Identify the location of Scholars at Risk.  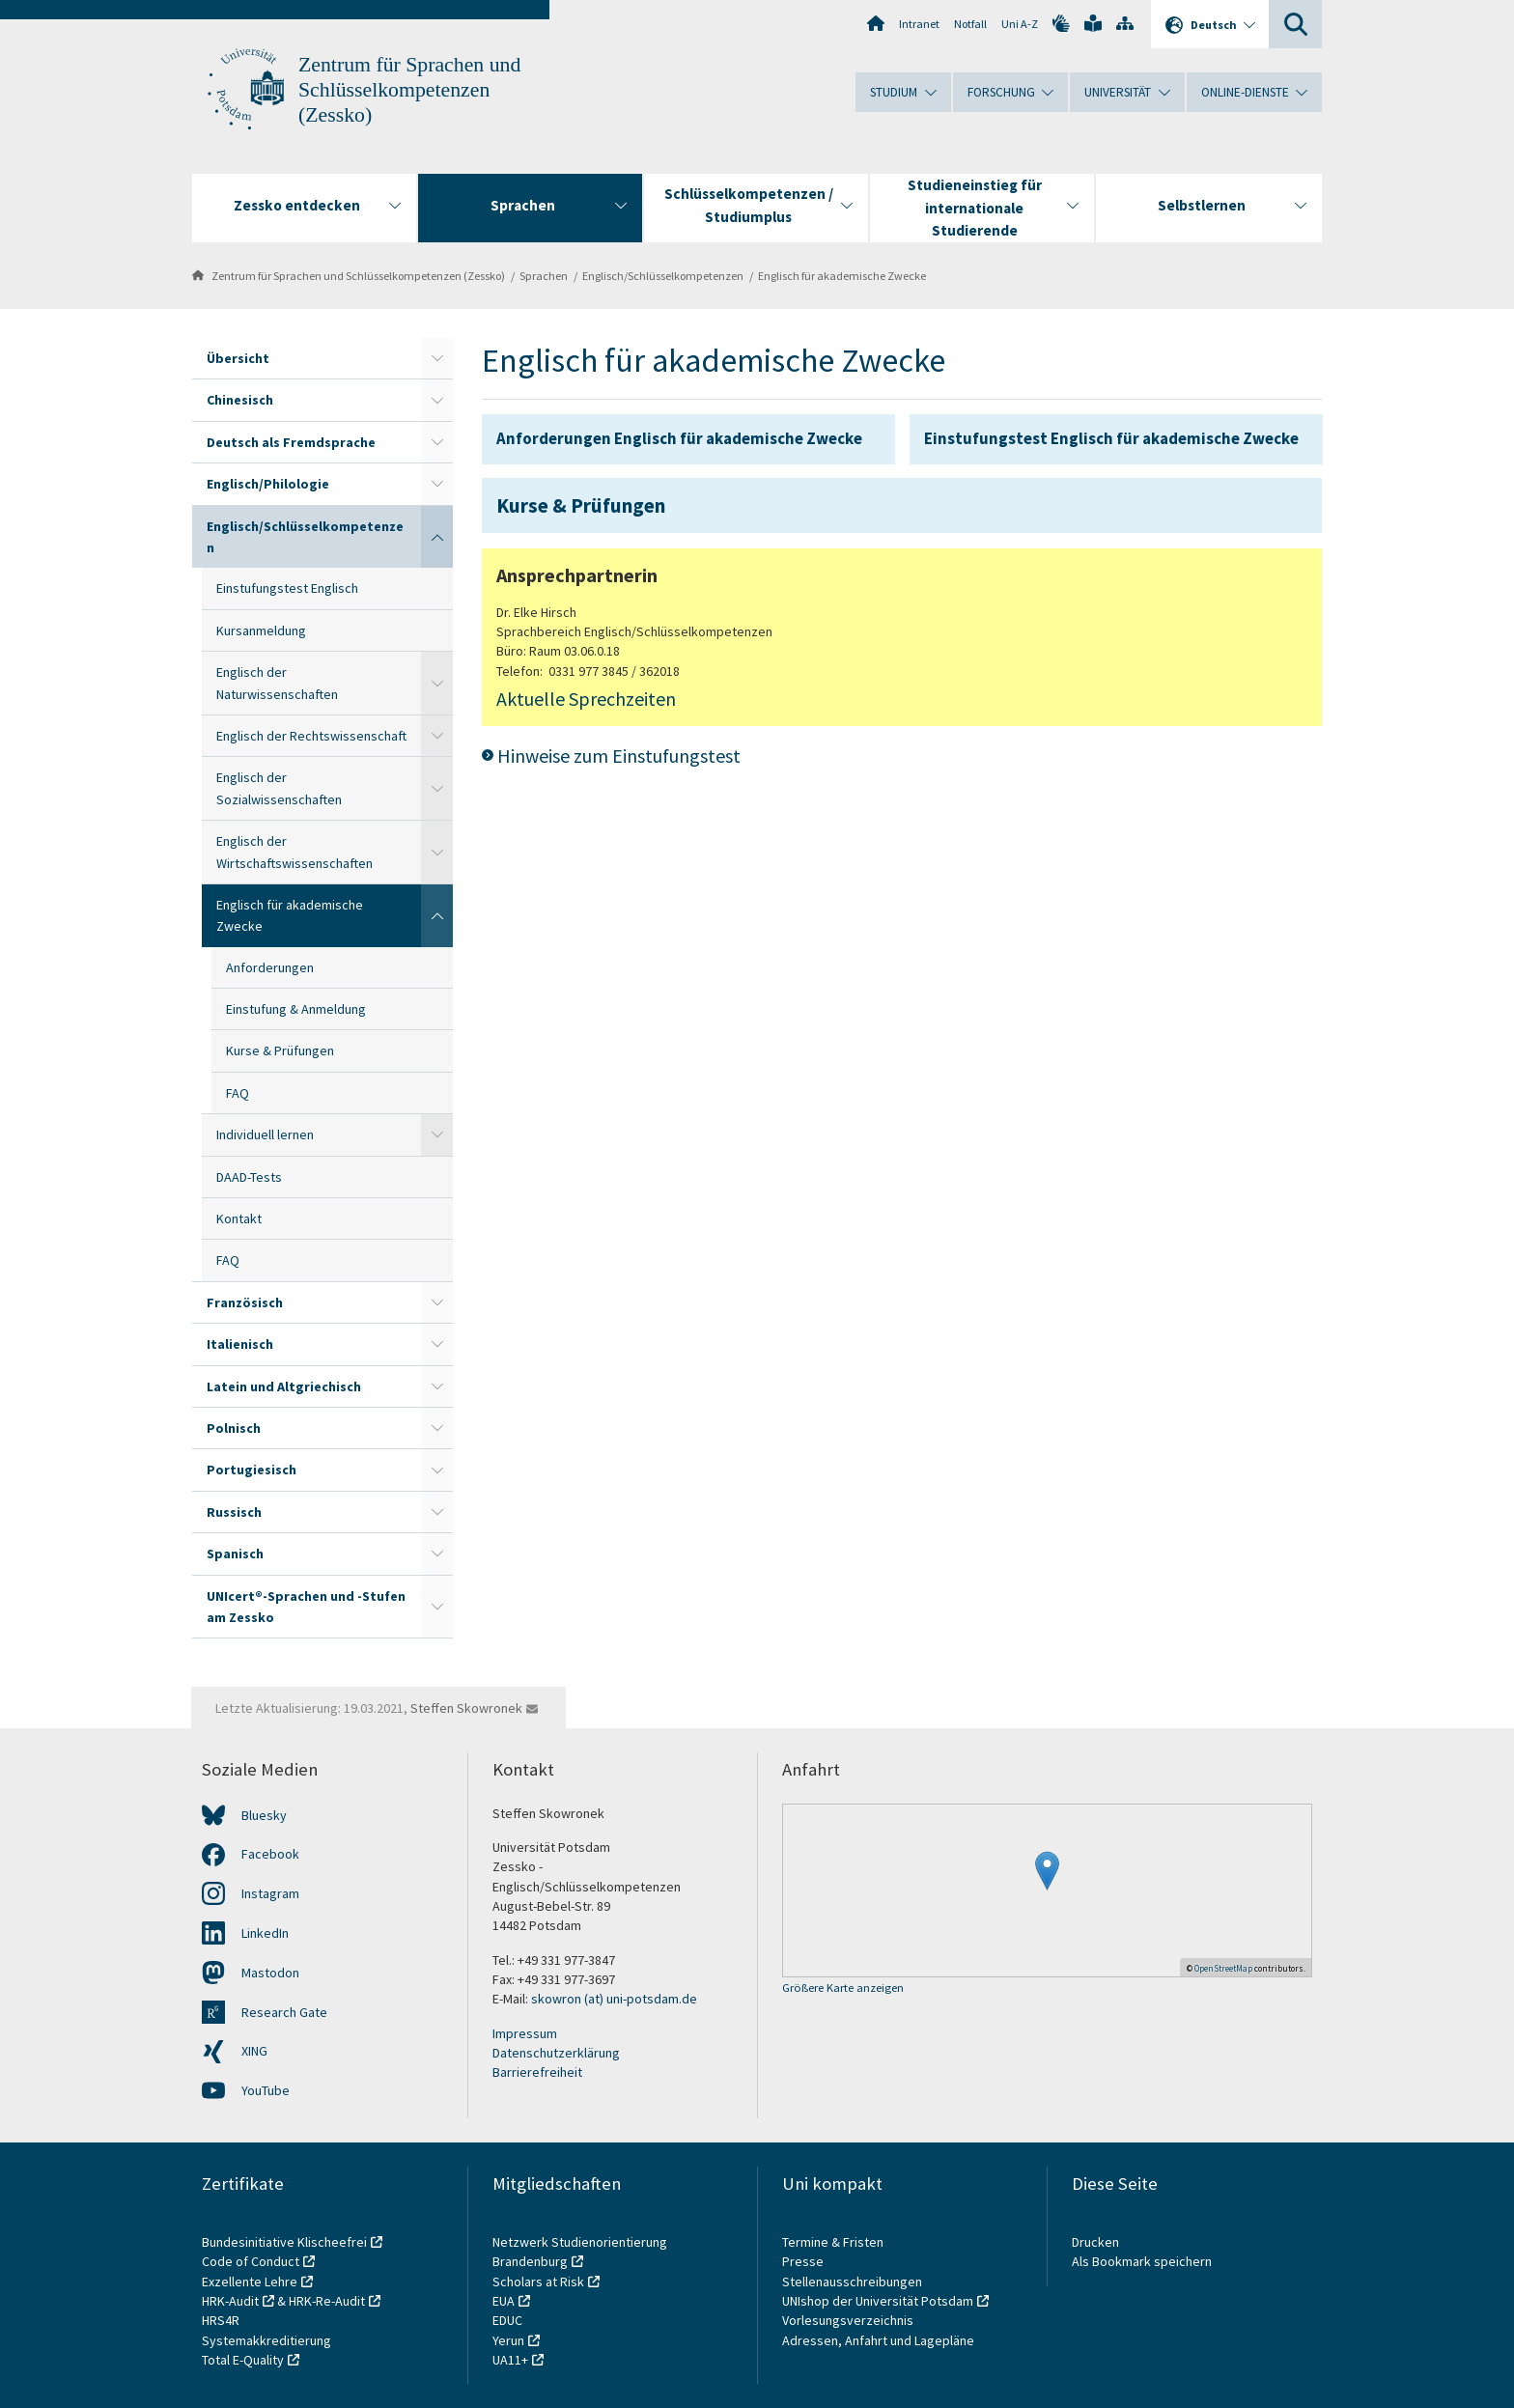
(538, 2281).